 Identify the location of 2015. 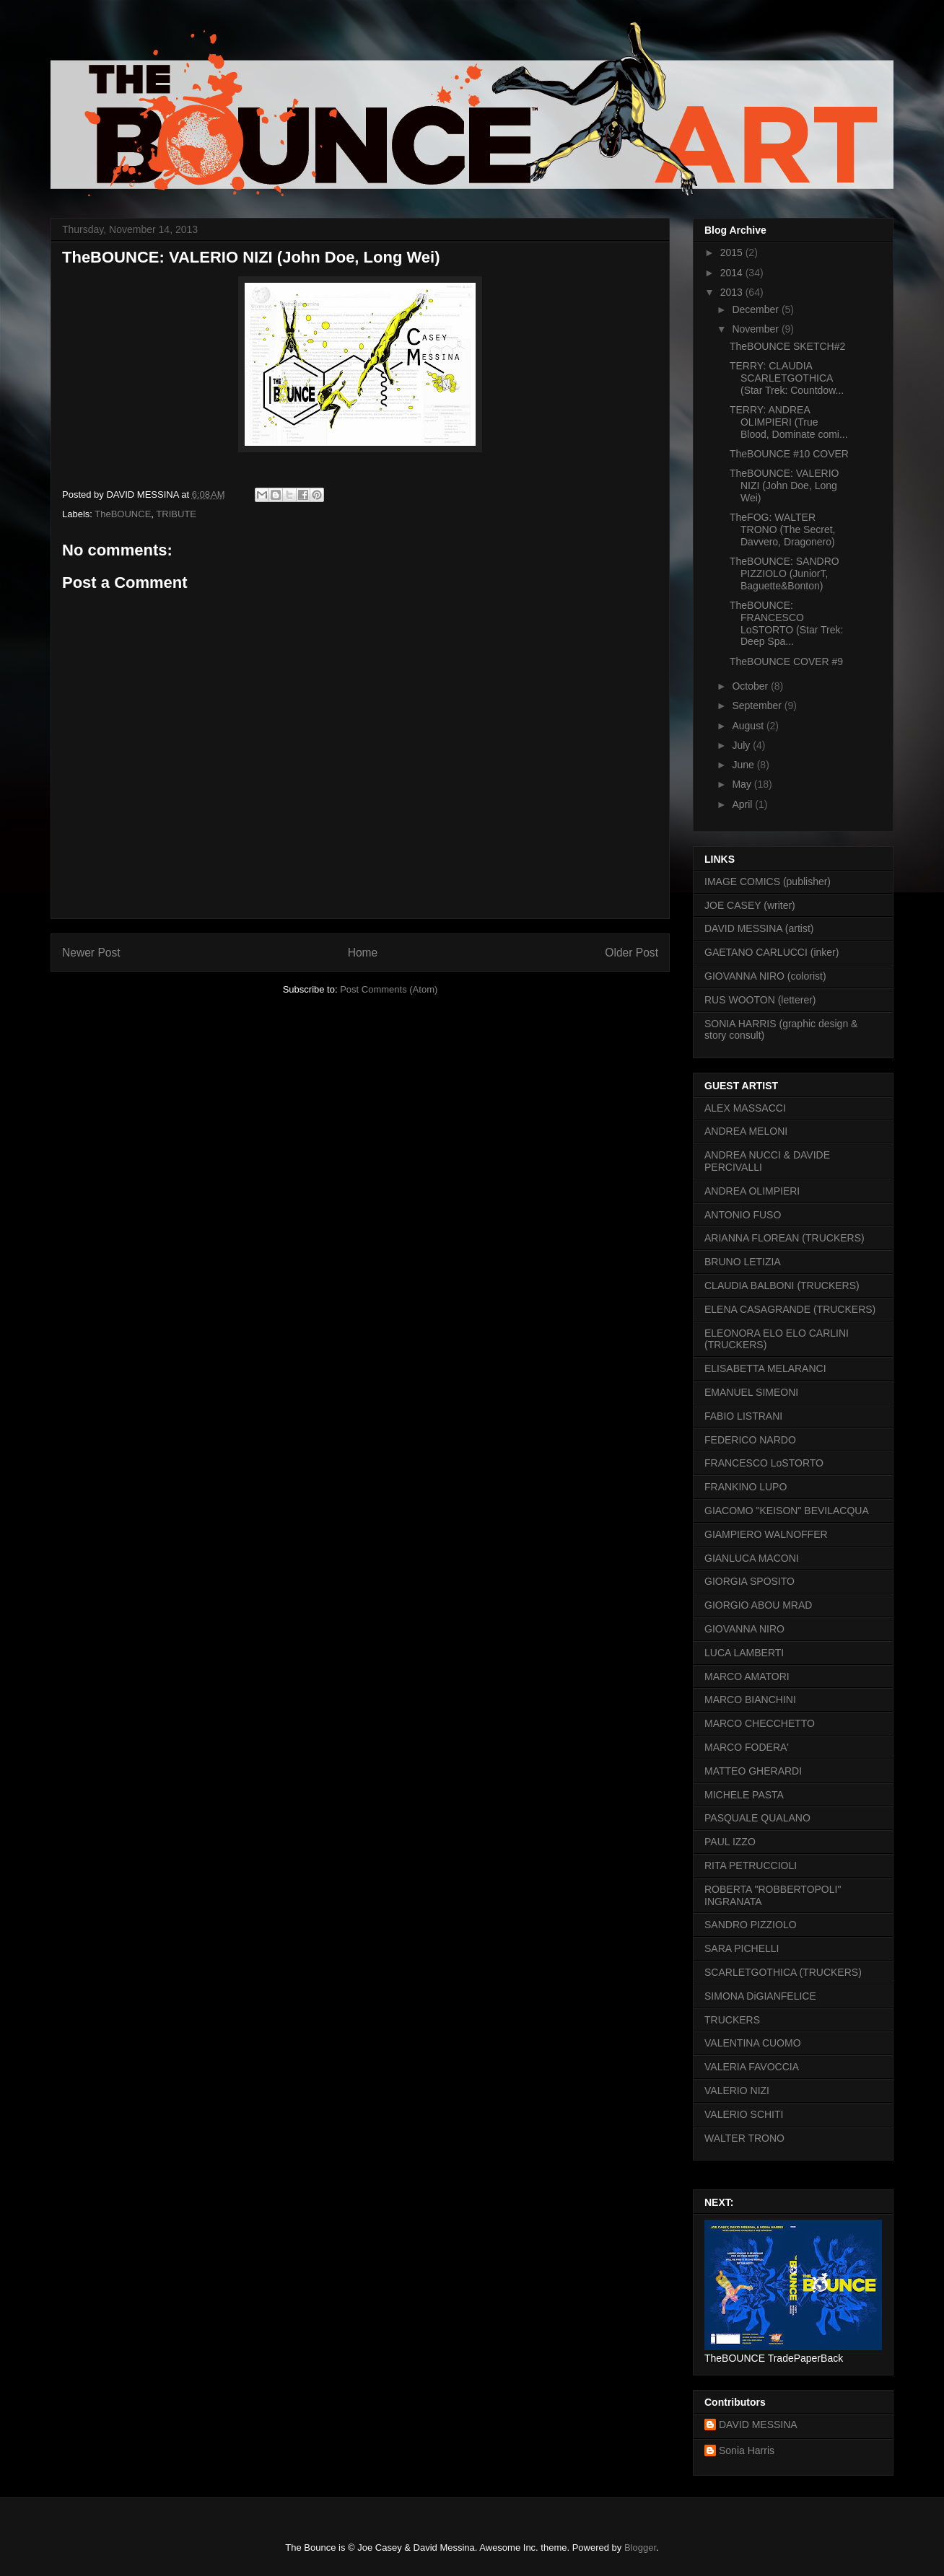
(733, 252).